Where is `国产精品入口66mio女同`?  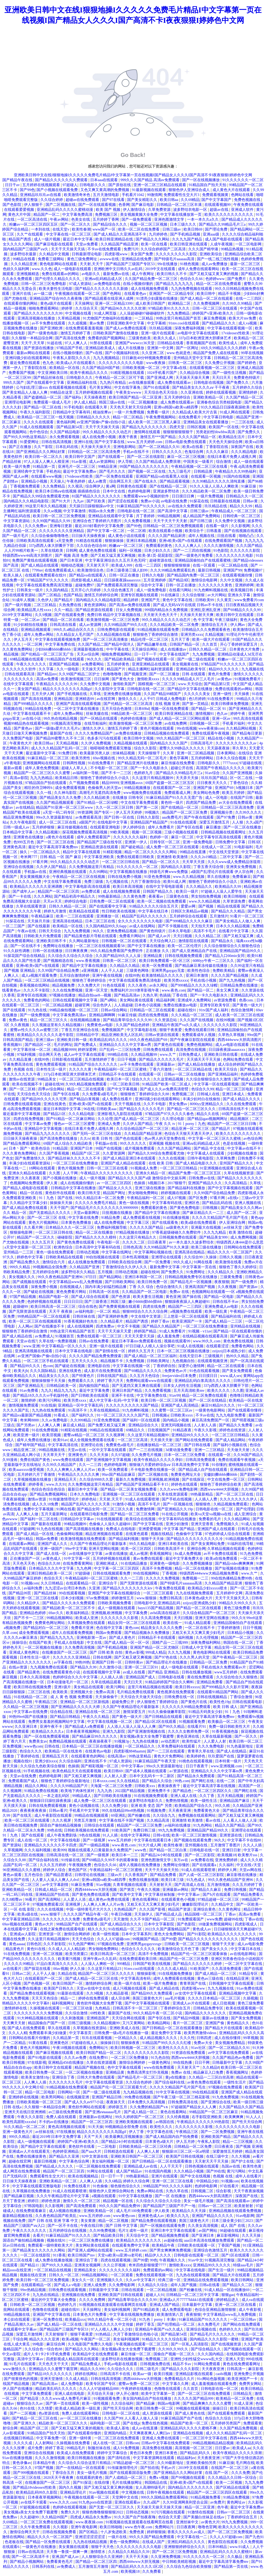
国产精品入口66mio女同 is located at coordinates (225, 956).